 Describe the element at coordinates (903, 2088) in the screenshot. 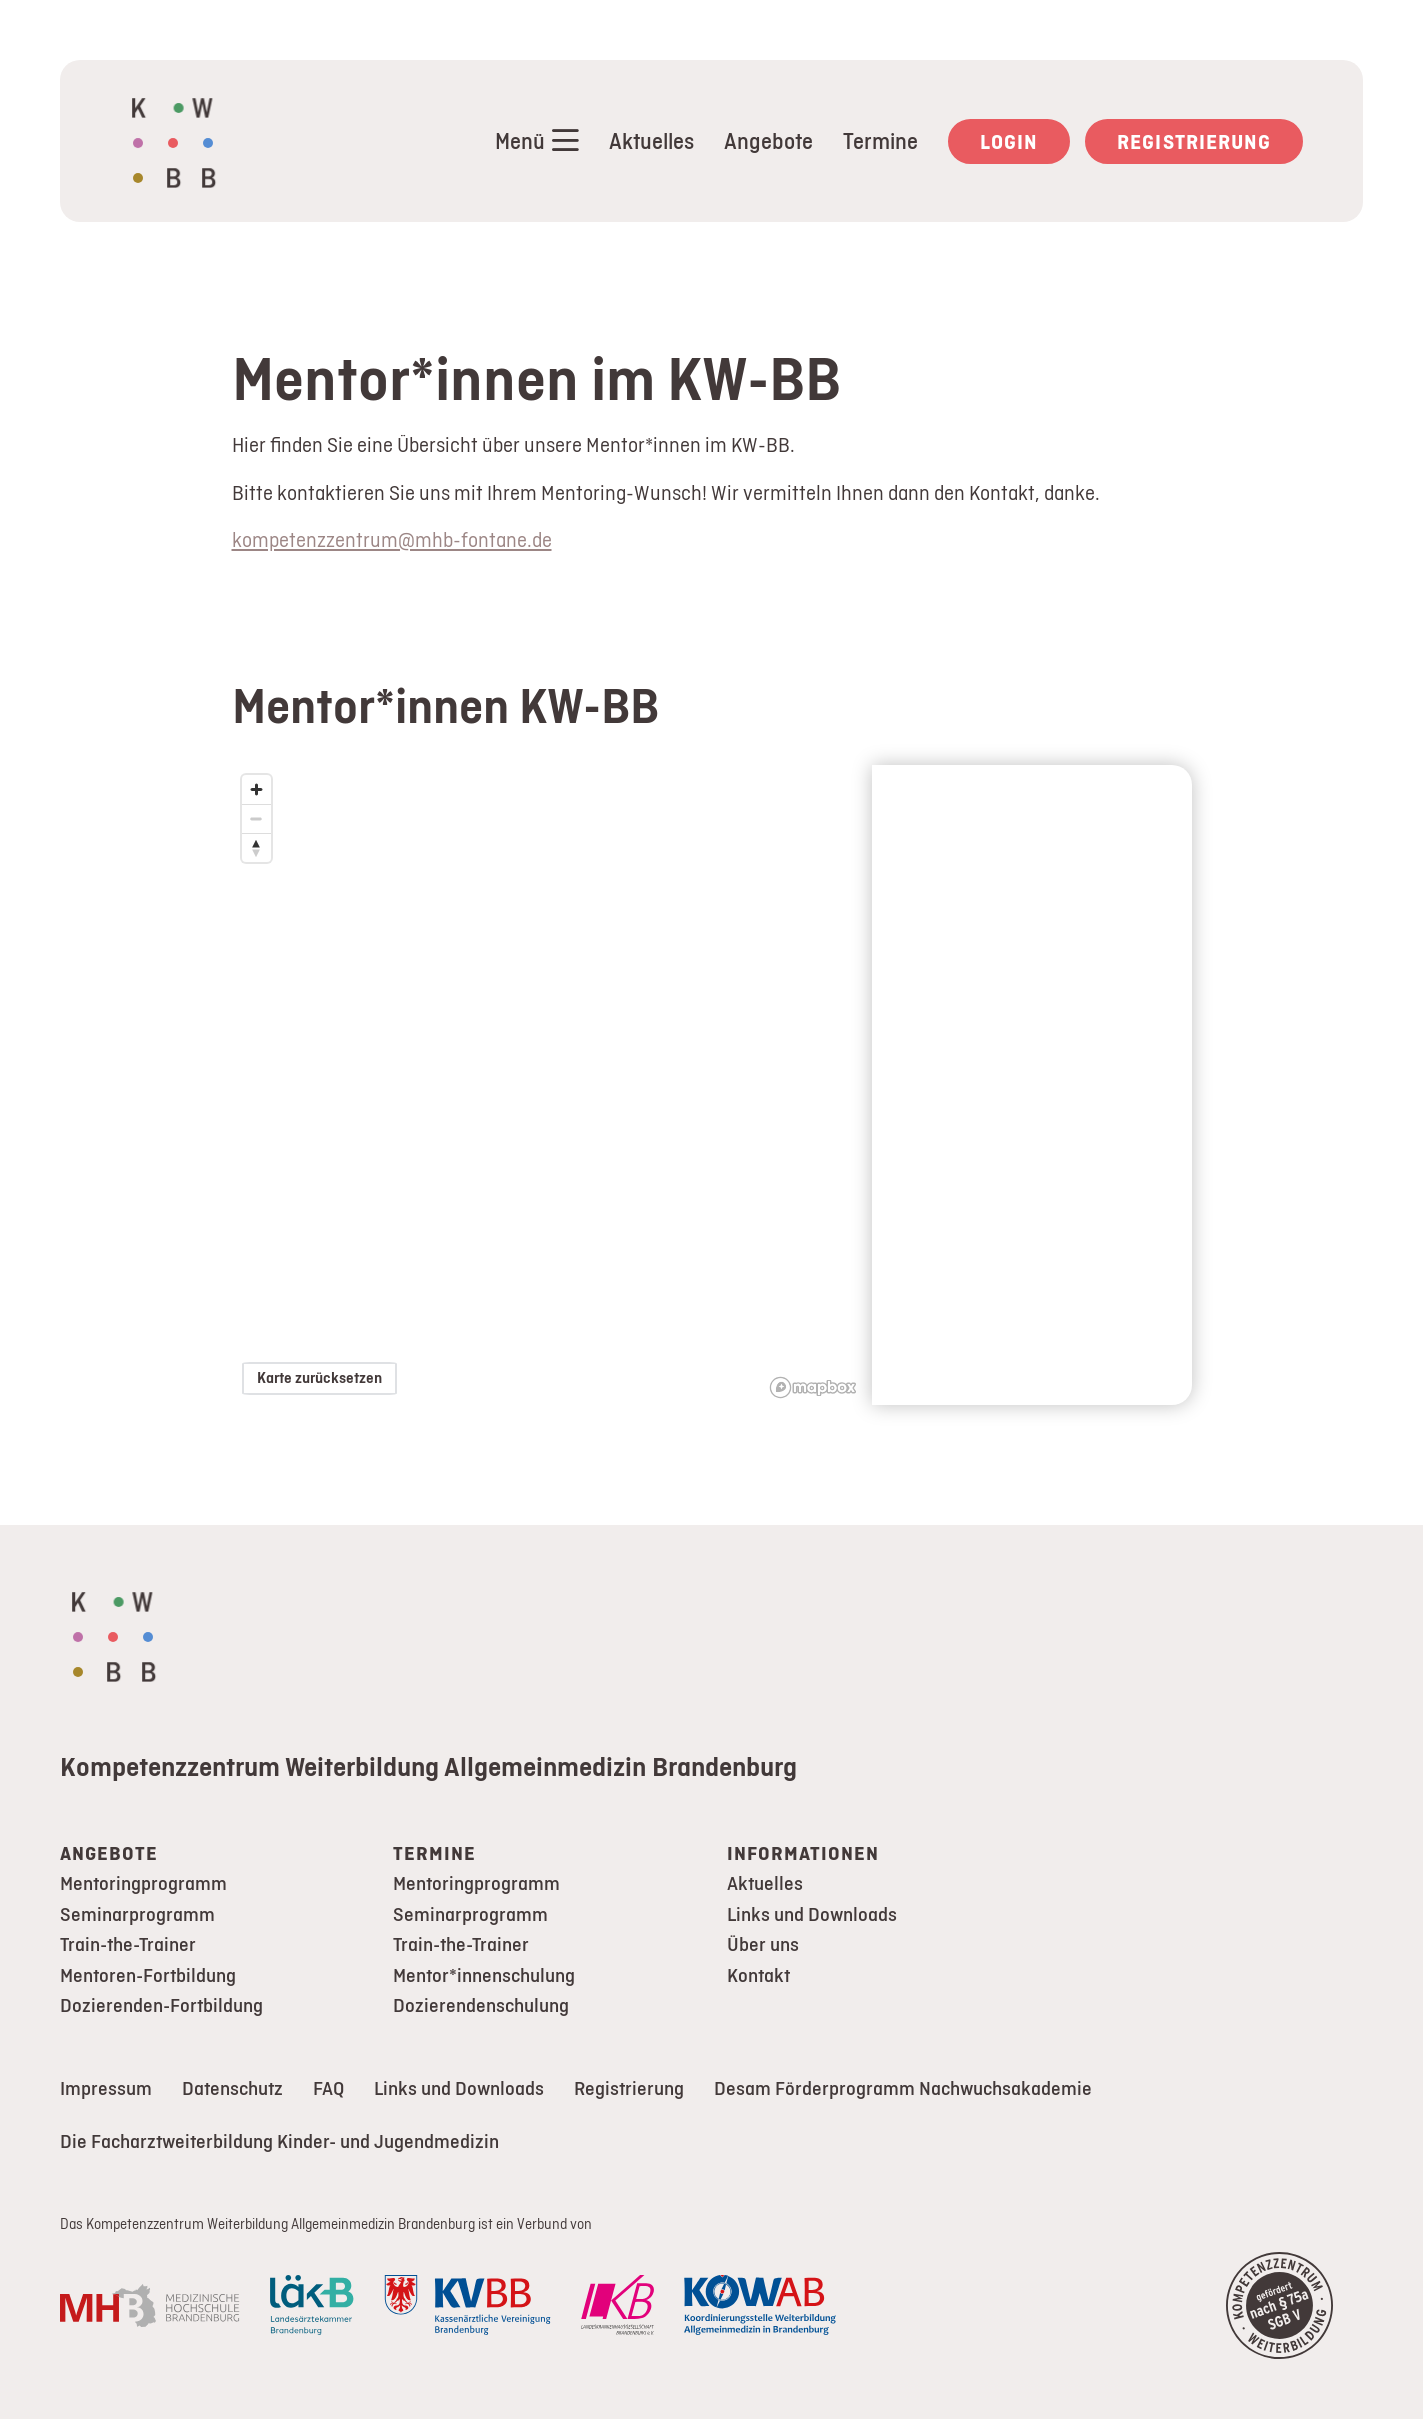

I see `Desam Förderprogramm Nachwuchsakademie` at that location.